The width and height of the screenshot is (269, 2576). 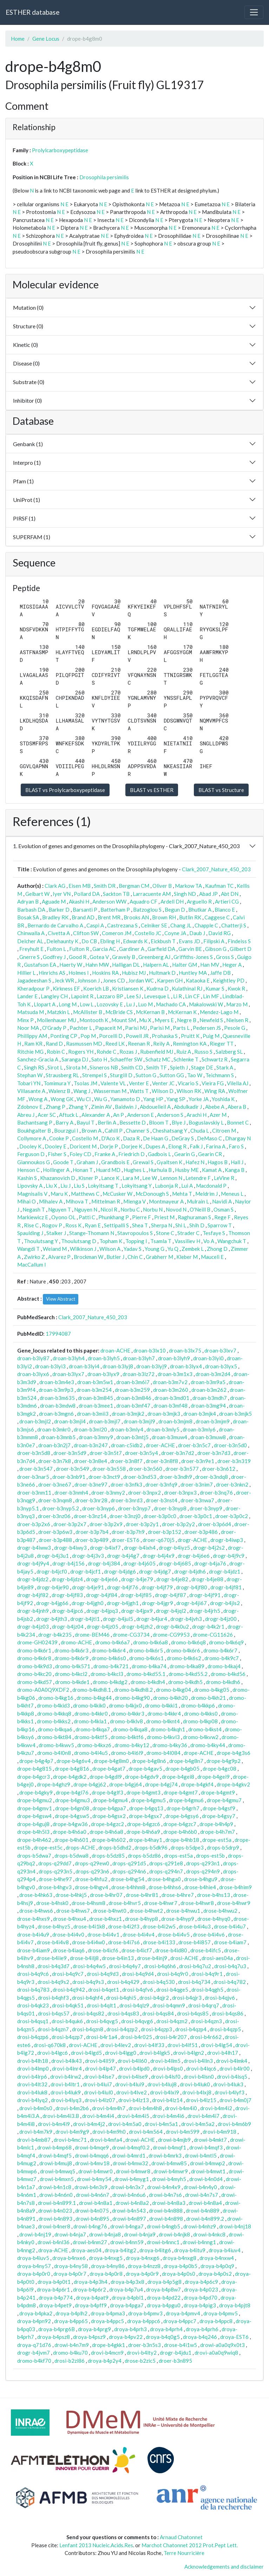 I want to click on drosi-b4r662, so click(x=206, y=2037).